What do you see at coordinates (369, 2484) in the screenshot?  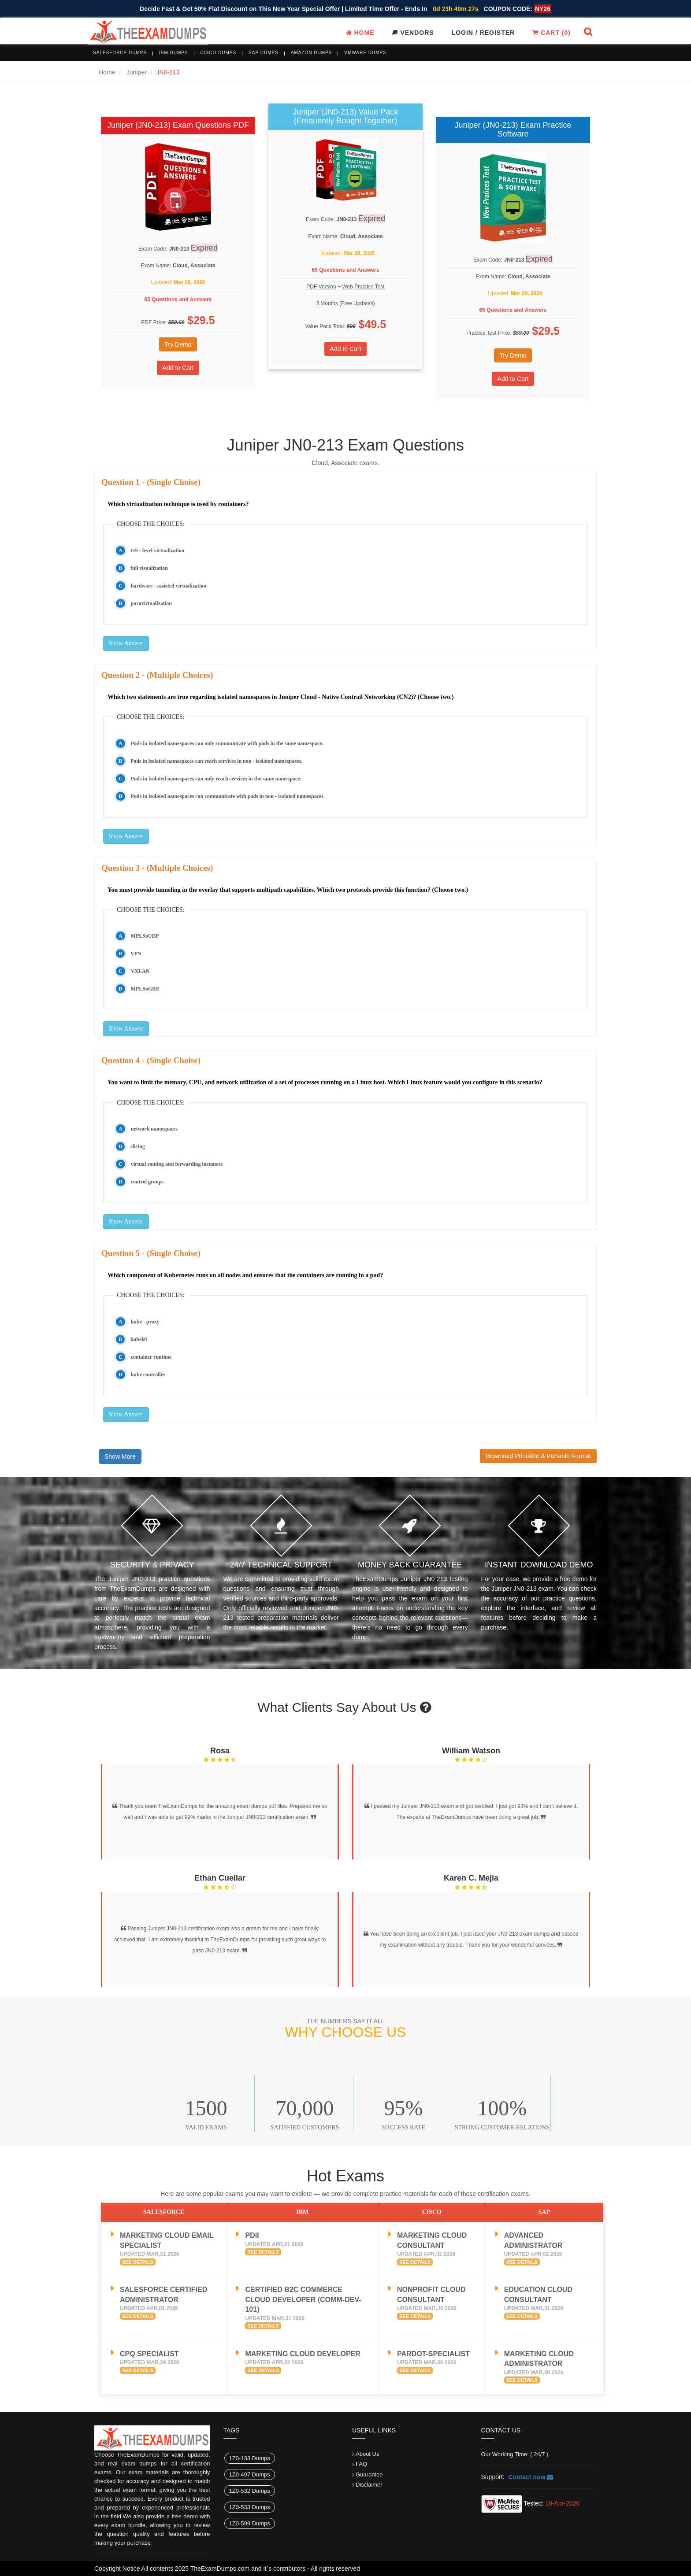 I see `Disclaimer` at bounding box center [369, 2484].